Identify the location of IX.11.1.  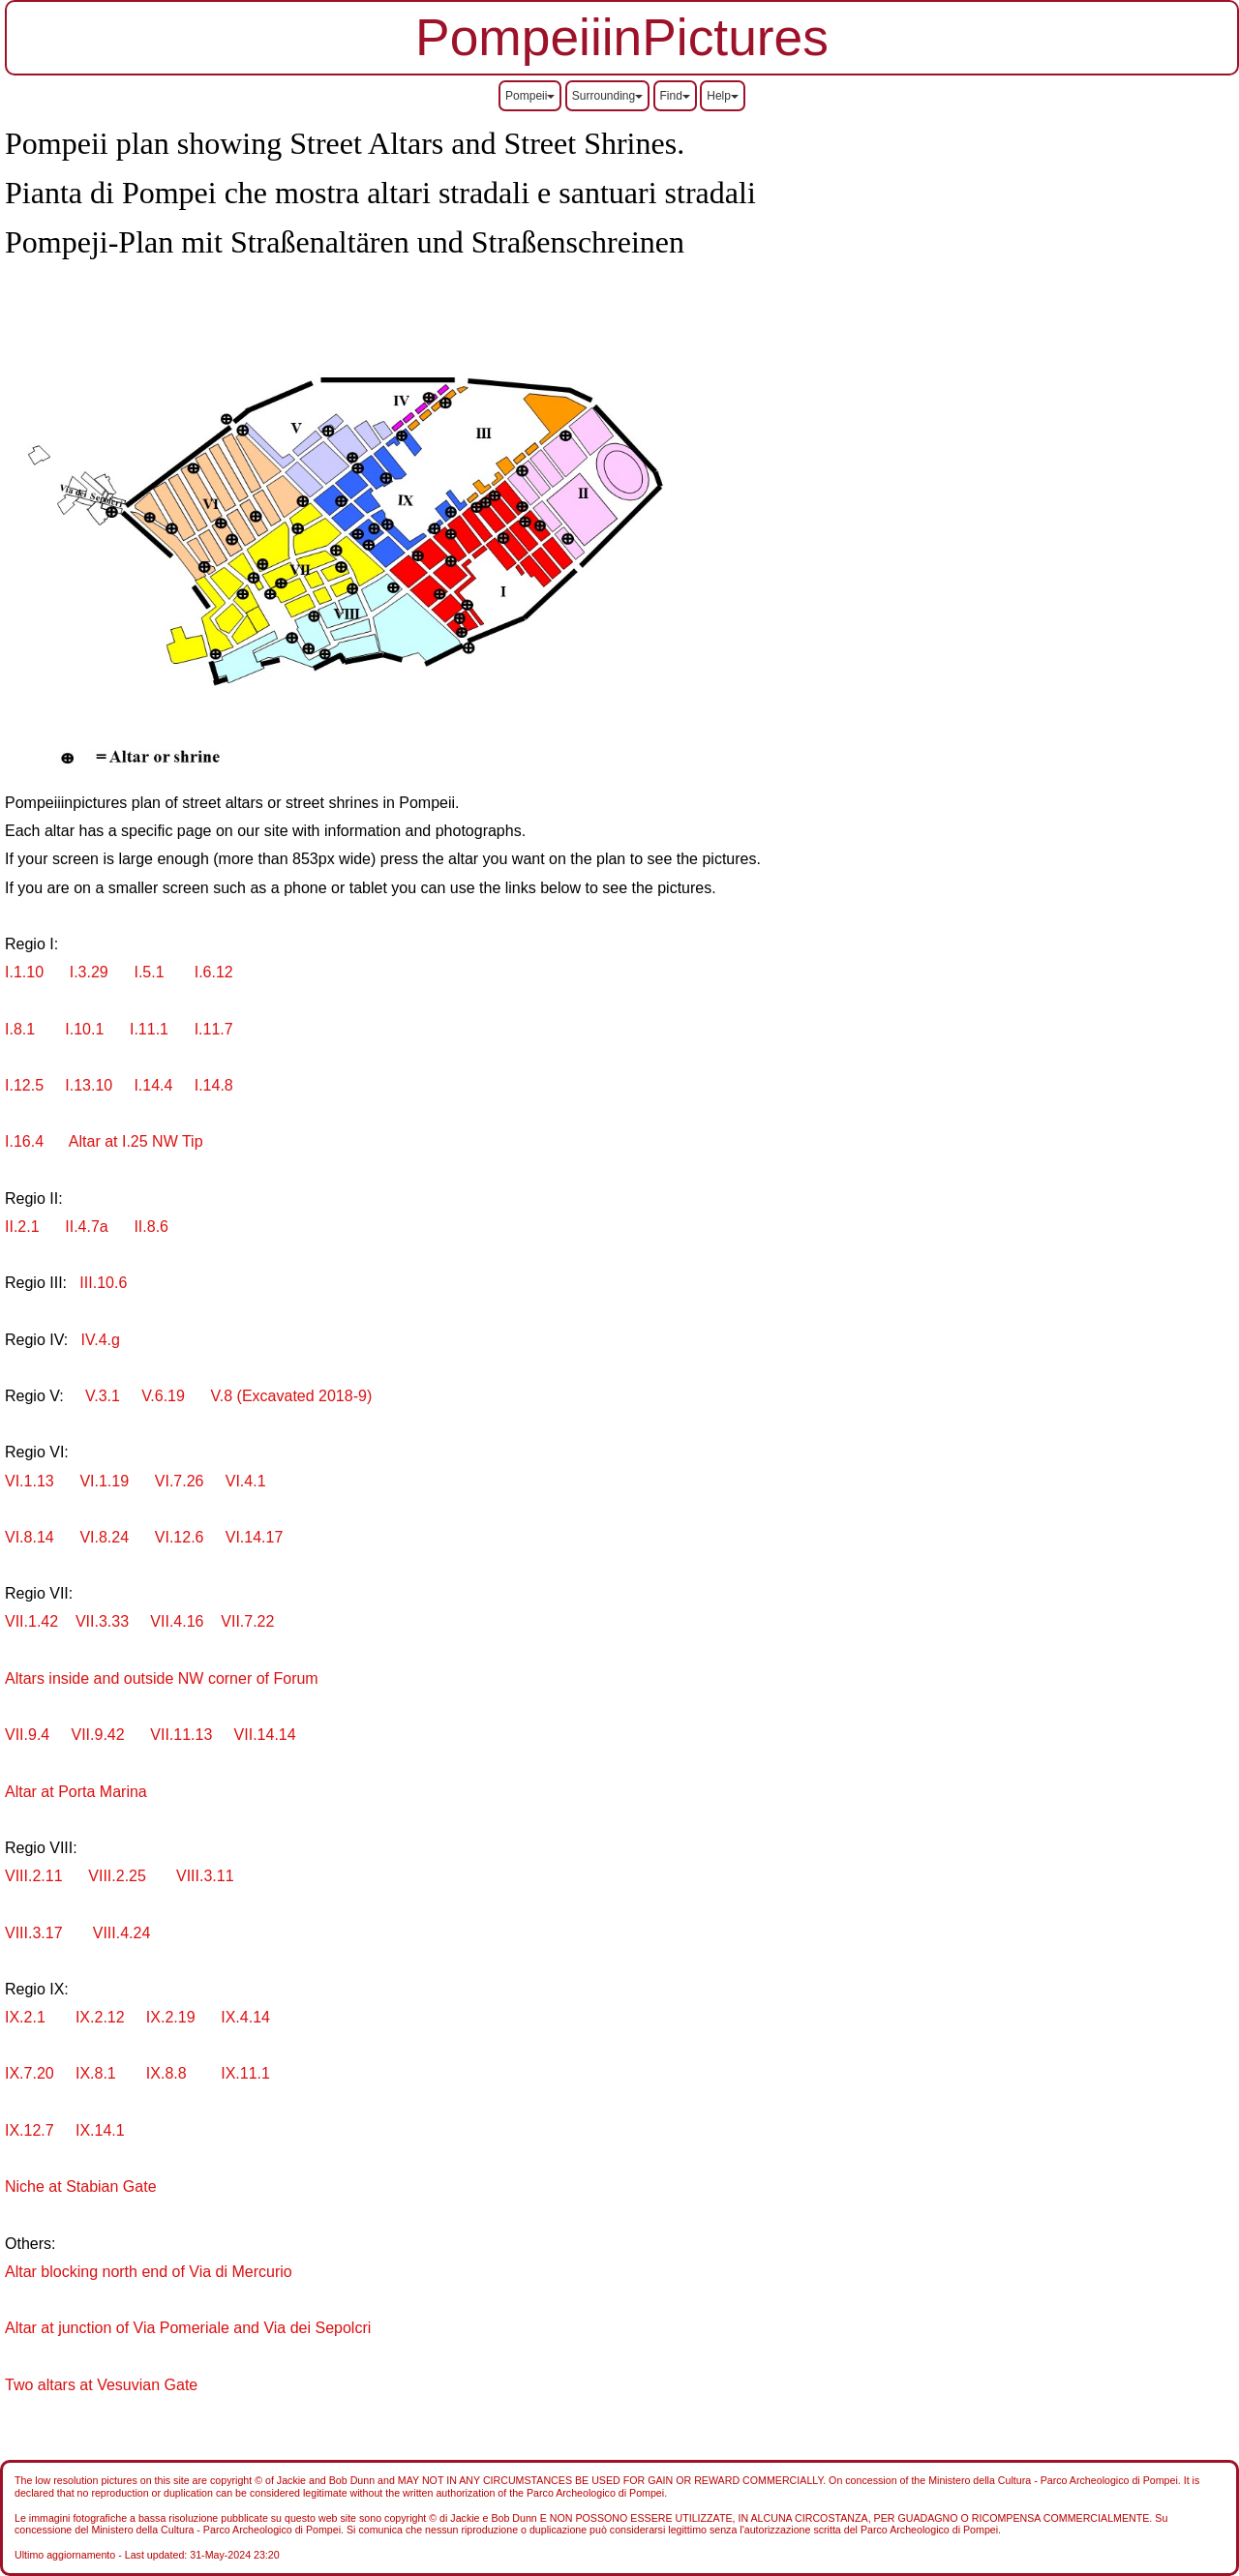
(245, 2073).